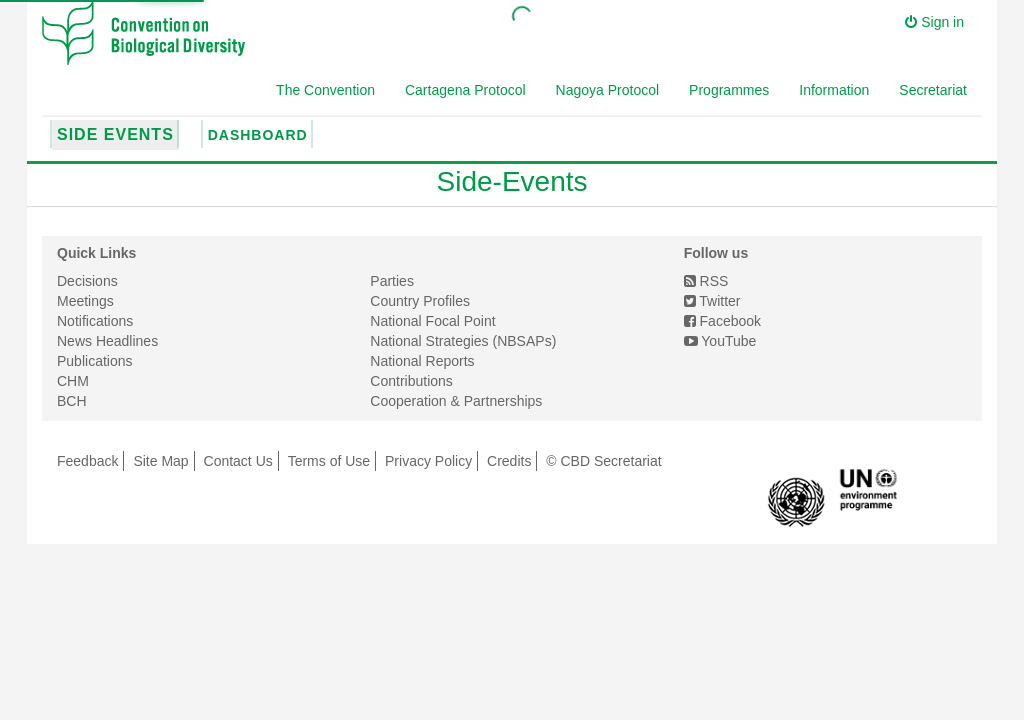 The height and width of the screenshot is (720, 1024). Describe the element at coordinates (712, 301) in the screenshot. I see `Twitter` at that location.